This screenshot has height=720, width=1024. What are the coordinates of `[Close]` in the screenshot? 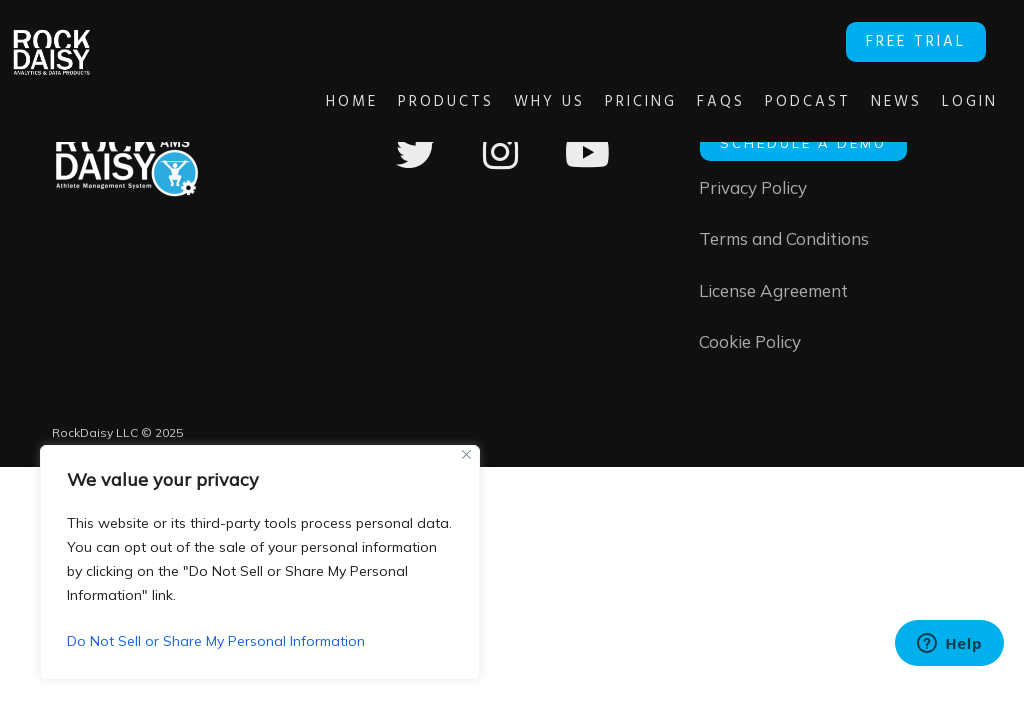 It's located at (466, 454).